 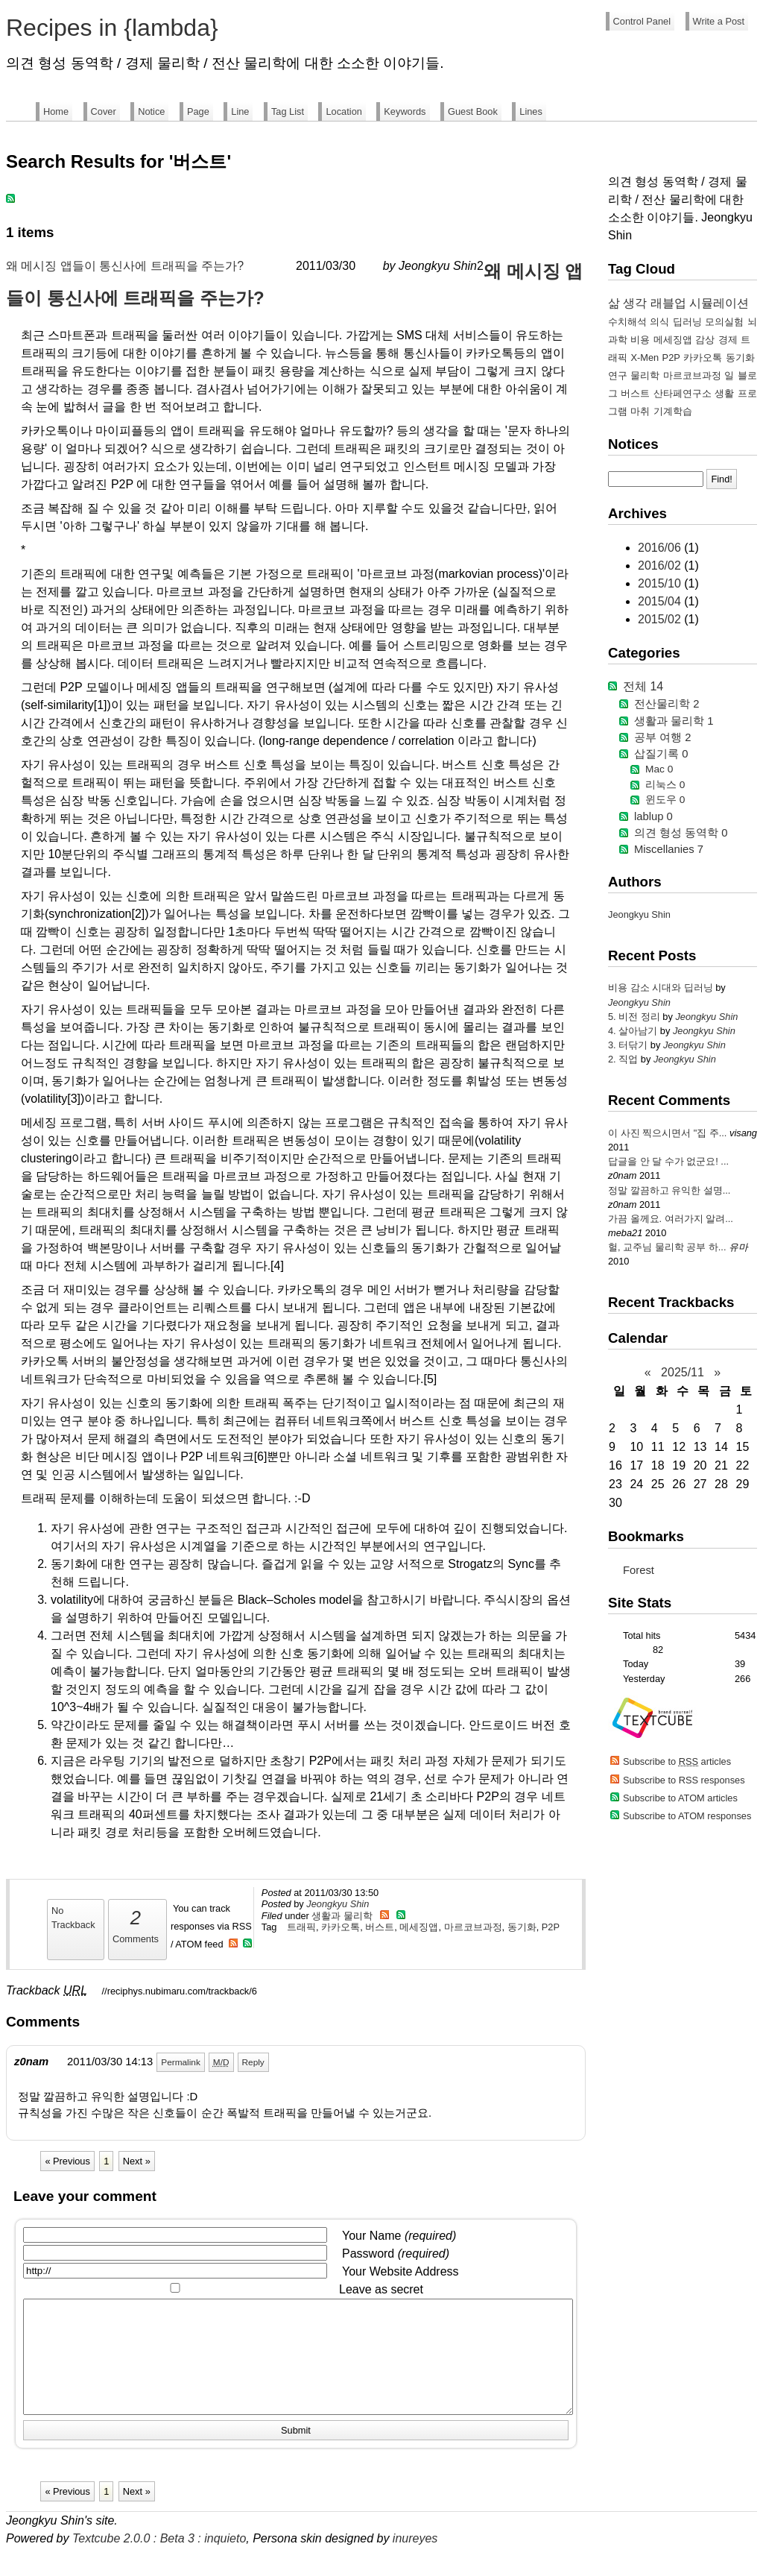 I want to click on //reciphys.nubimaru.com/trackback/6, so click(x=179, y=1991).